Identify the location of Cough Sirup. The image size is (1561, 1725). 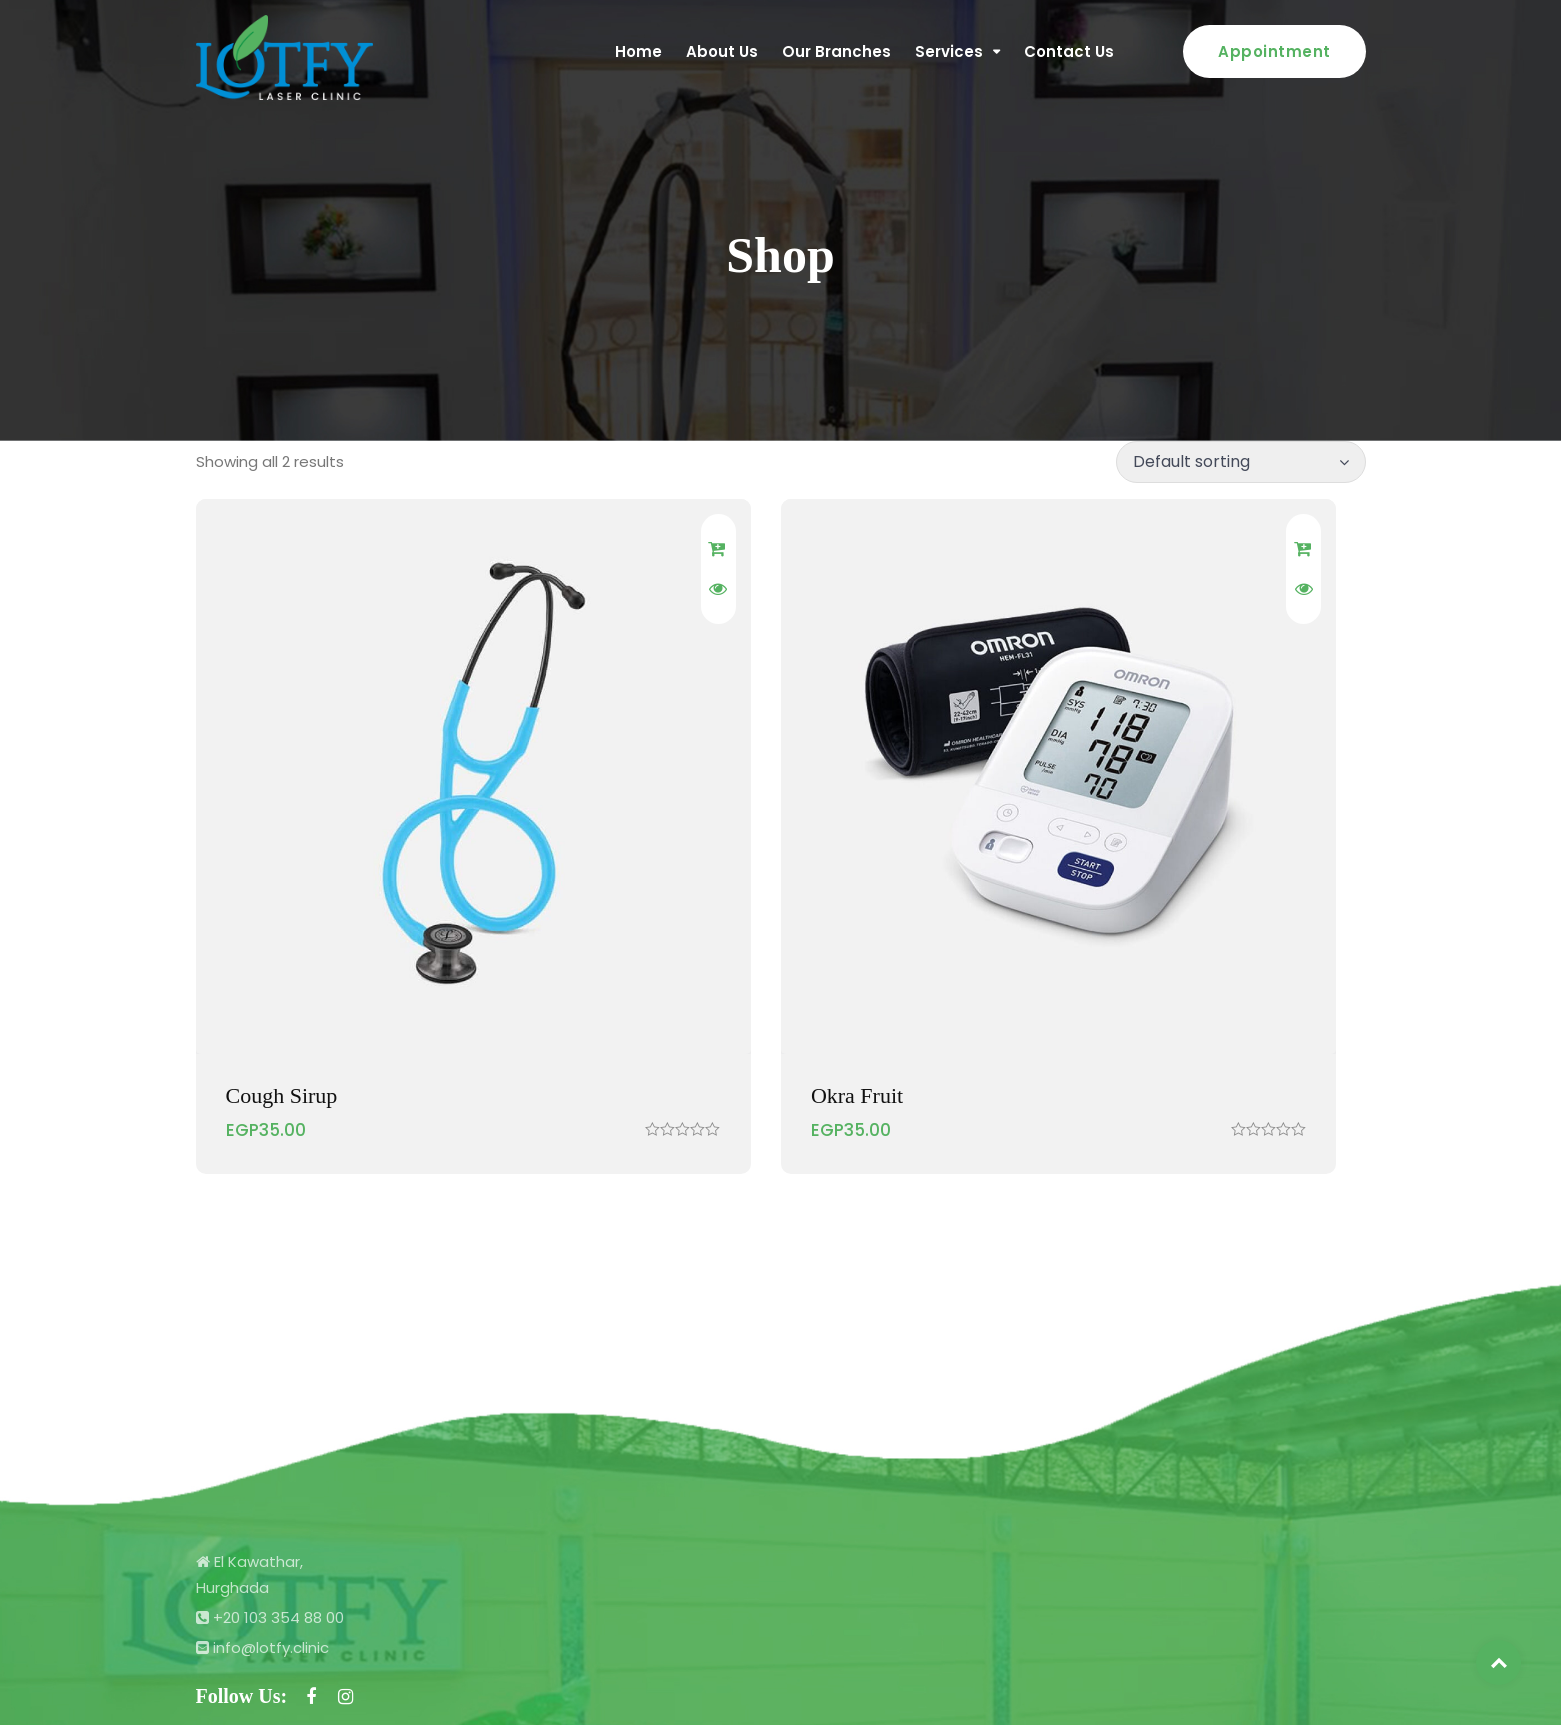
(282, 910).